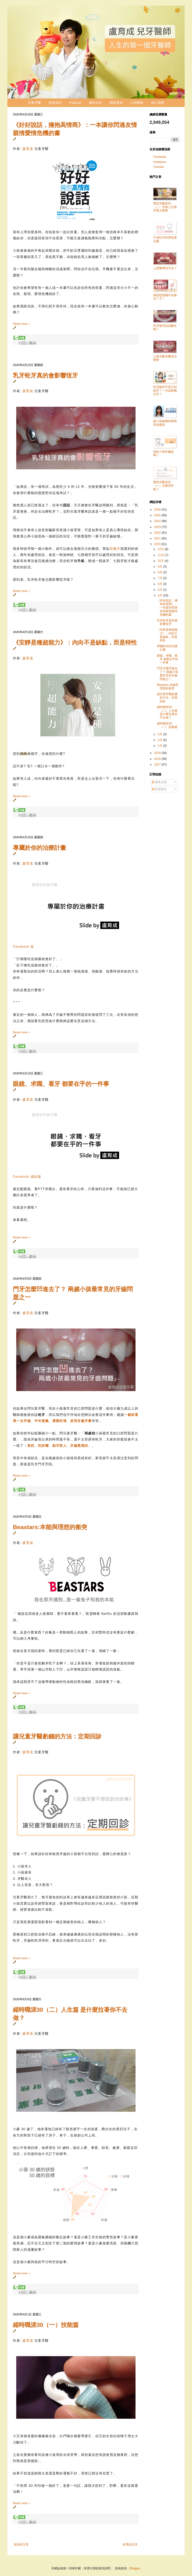 This screenshot has width=192, height=2576. I want to click on 2026, so click(158, 509).